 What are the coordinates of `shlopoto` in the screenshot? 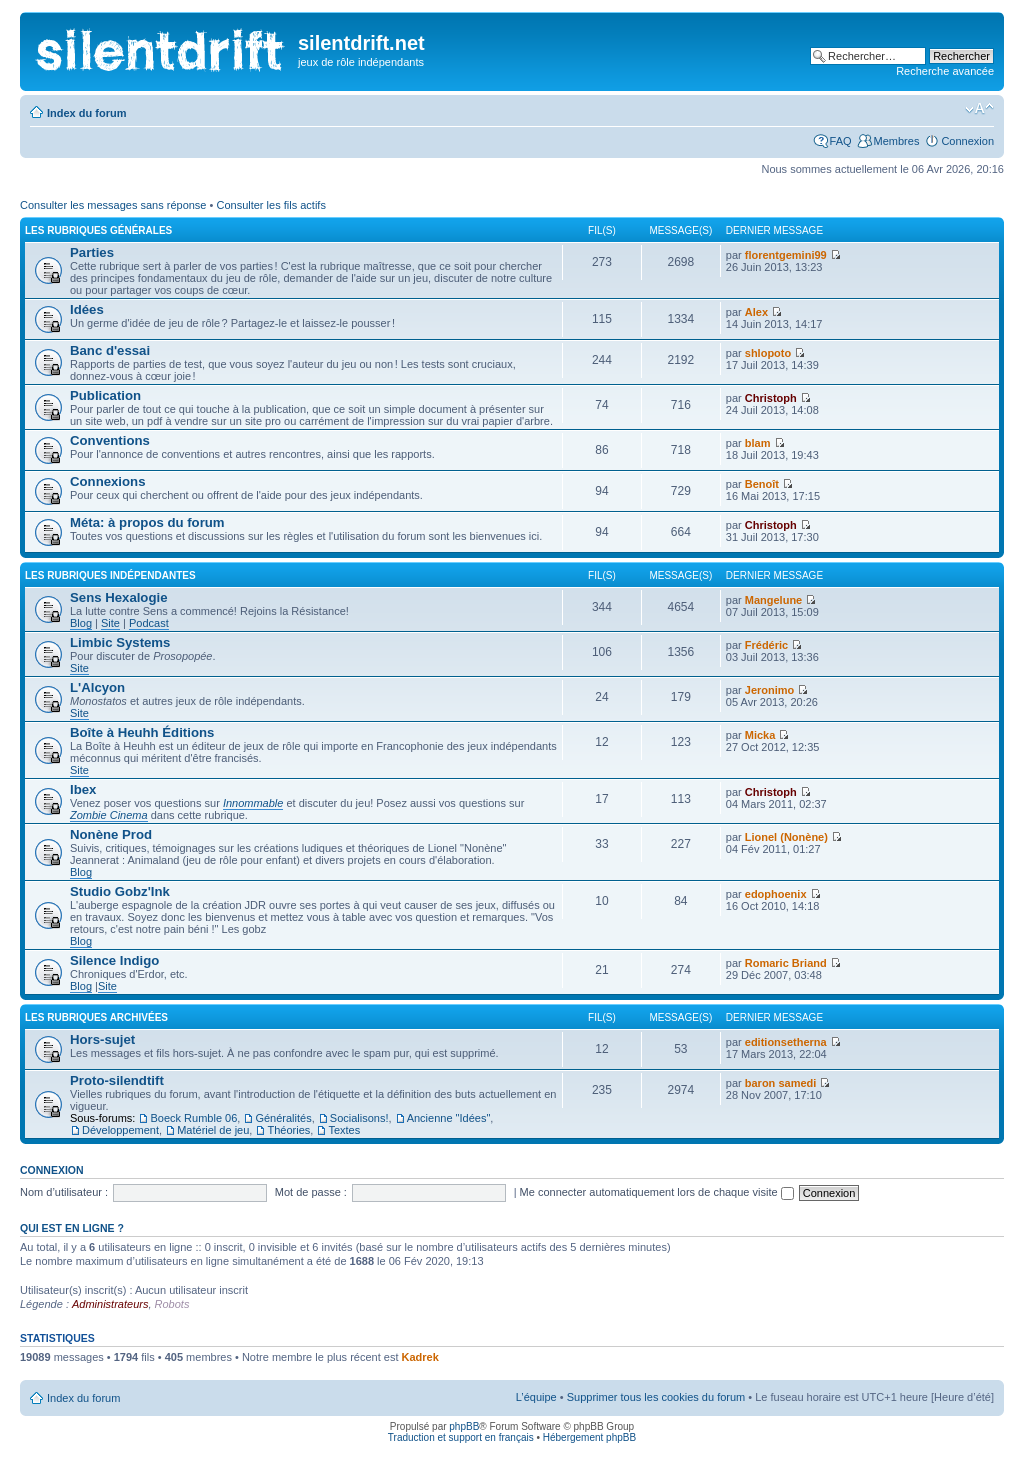 It's located at (768, 353).